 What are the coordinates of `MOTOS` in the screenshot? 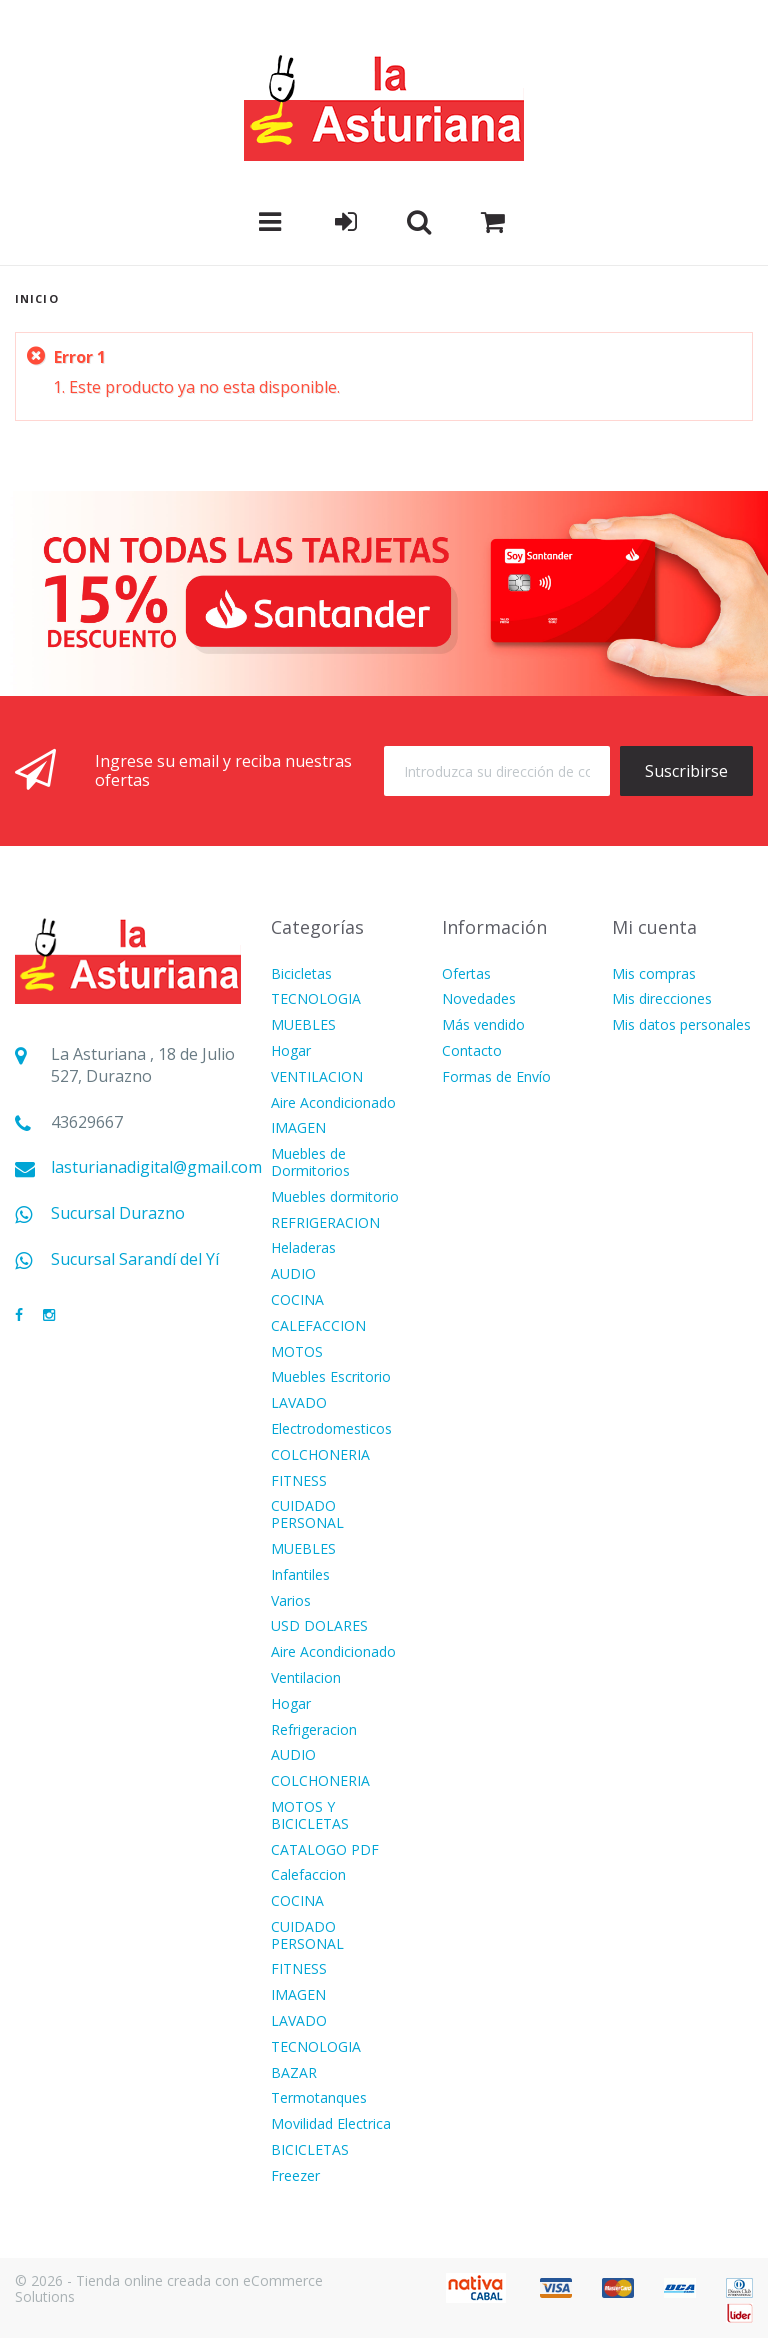 It's located at (297, 1352).